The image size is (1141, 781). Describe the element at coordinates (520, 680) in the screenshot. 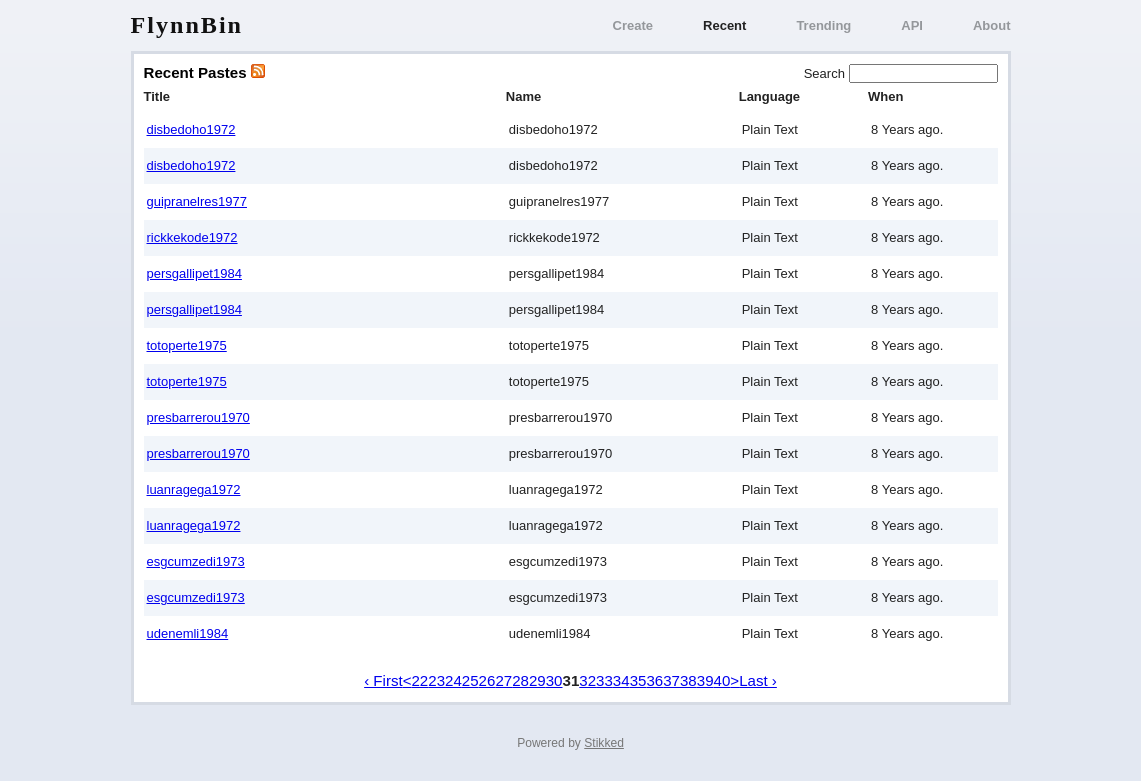

I see `28` at that location.